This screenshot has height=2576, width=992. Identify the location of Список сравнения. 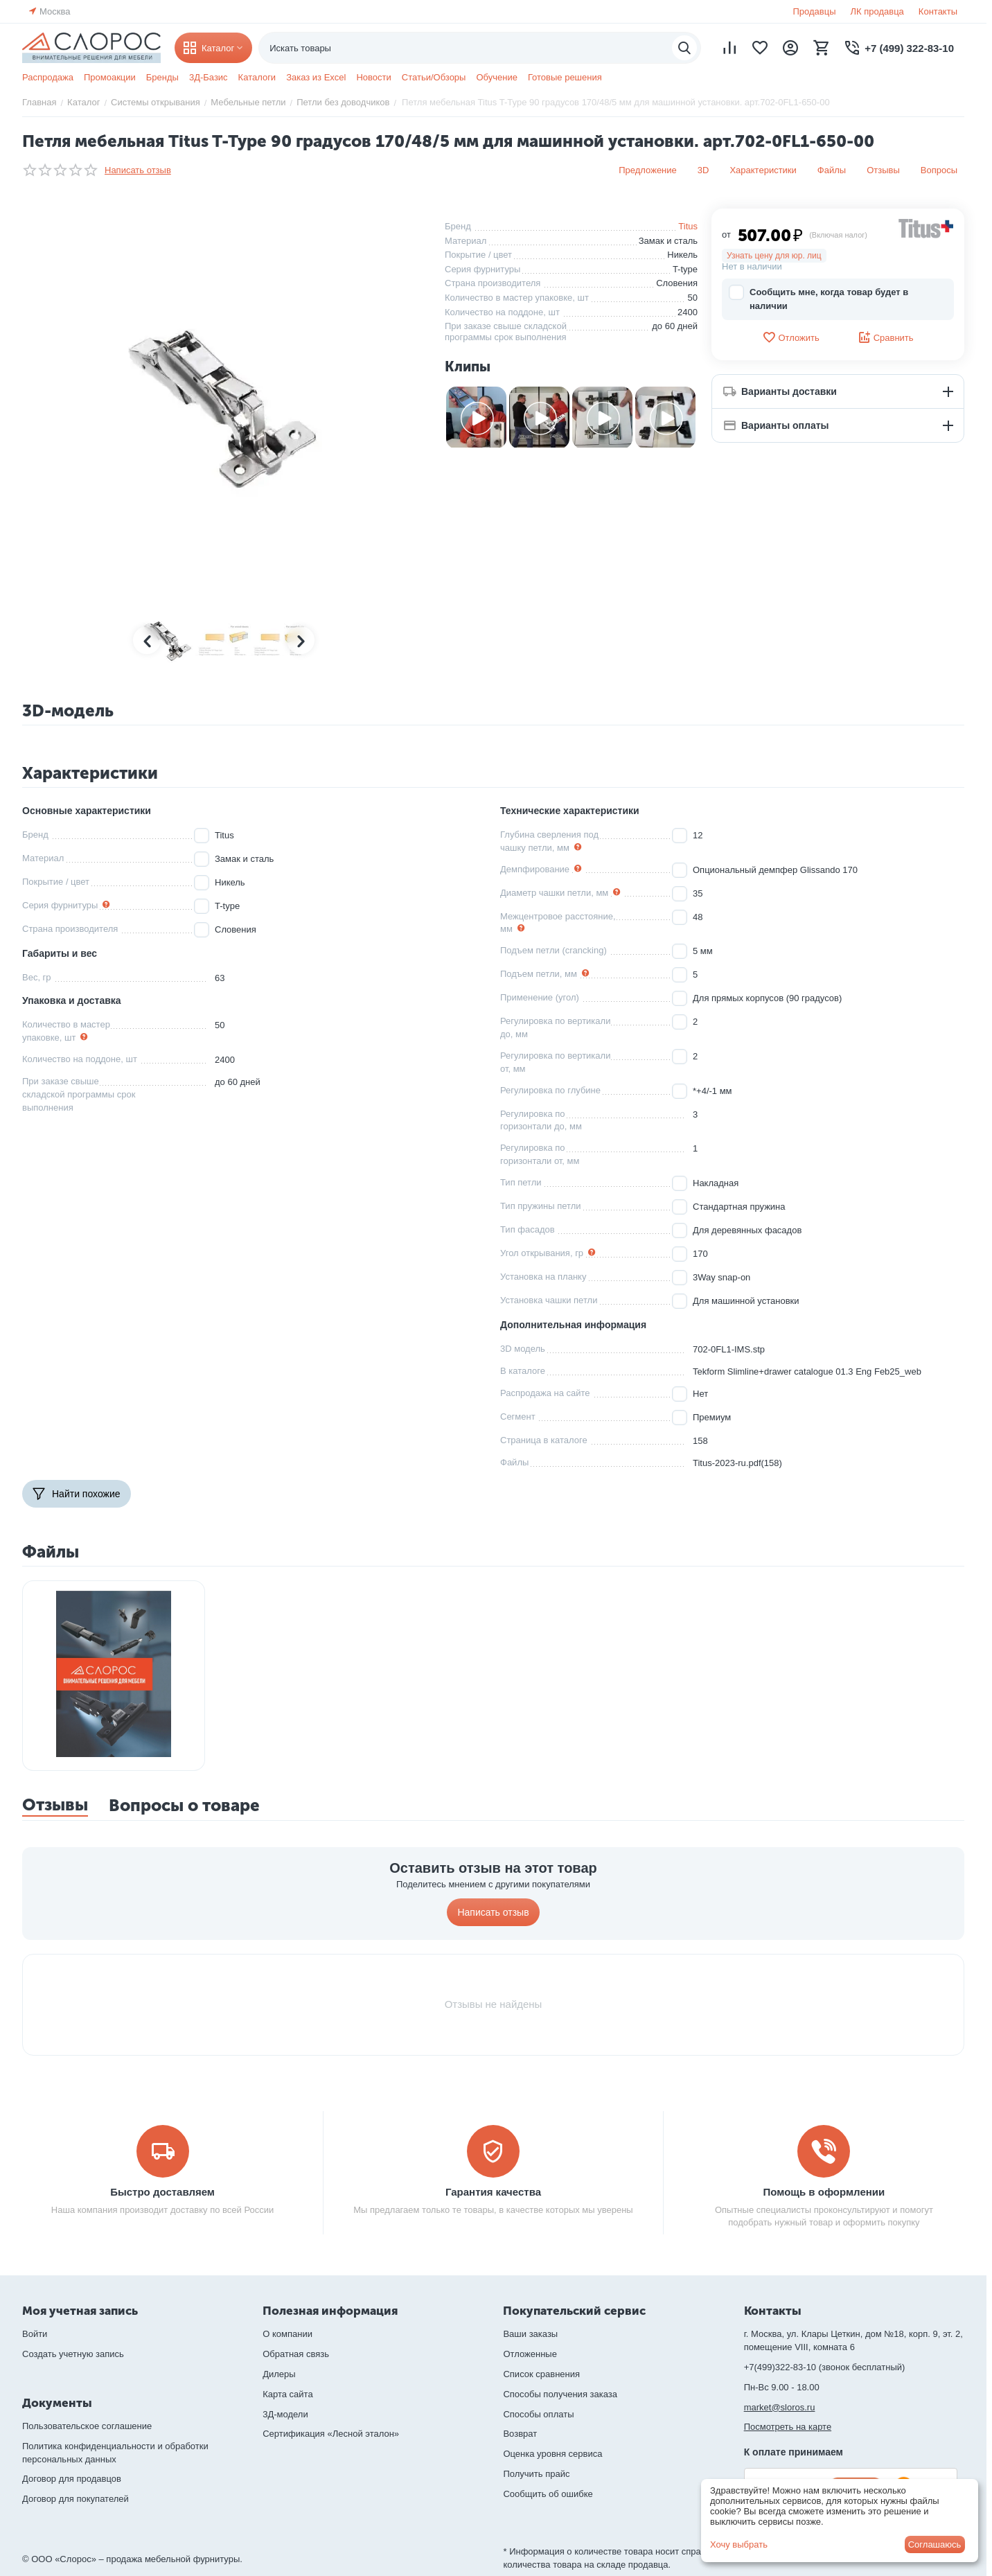
(541, 2374).